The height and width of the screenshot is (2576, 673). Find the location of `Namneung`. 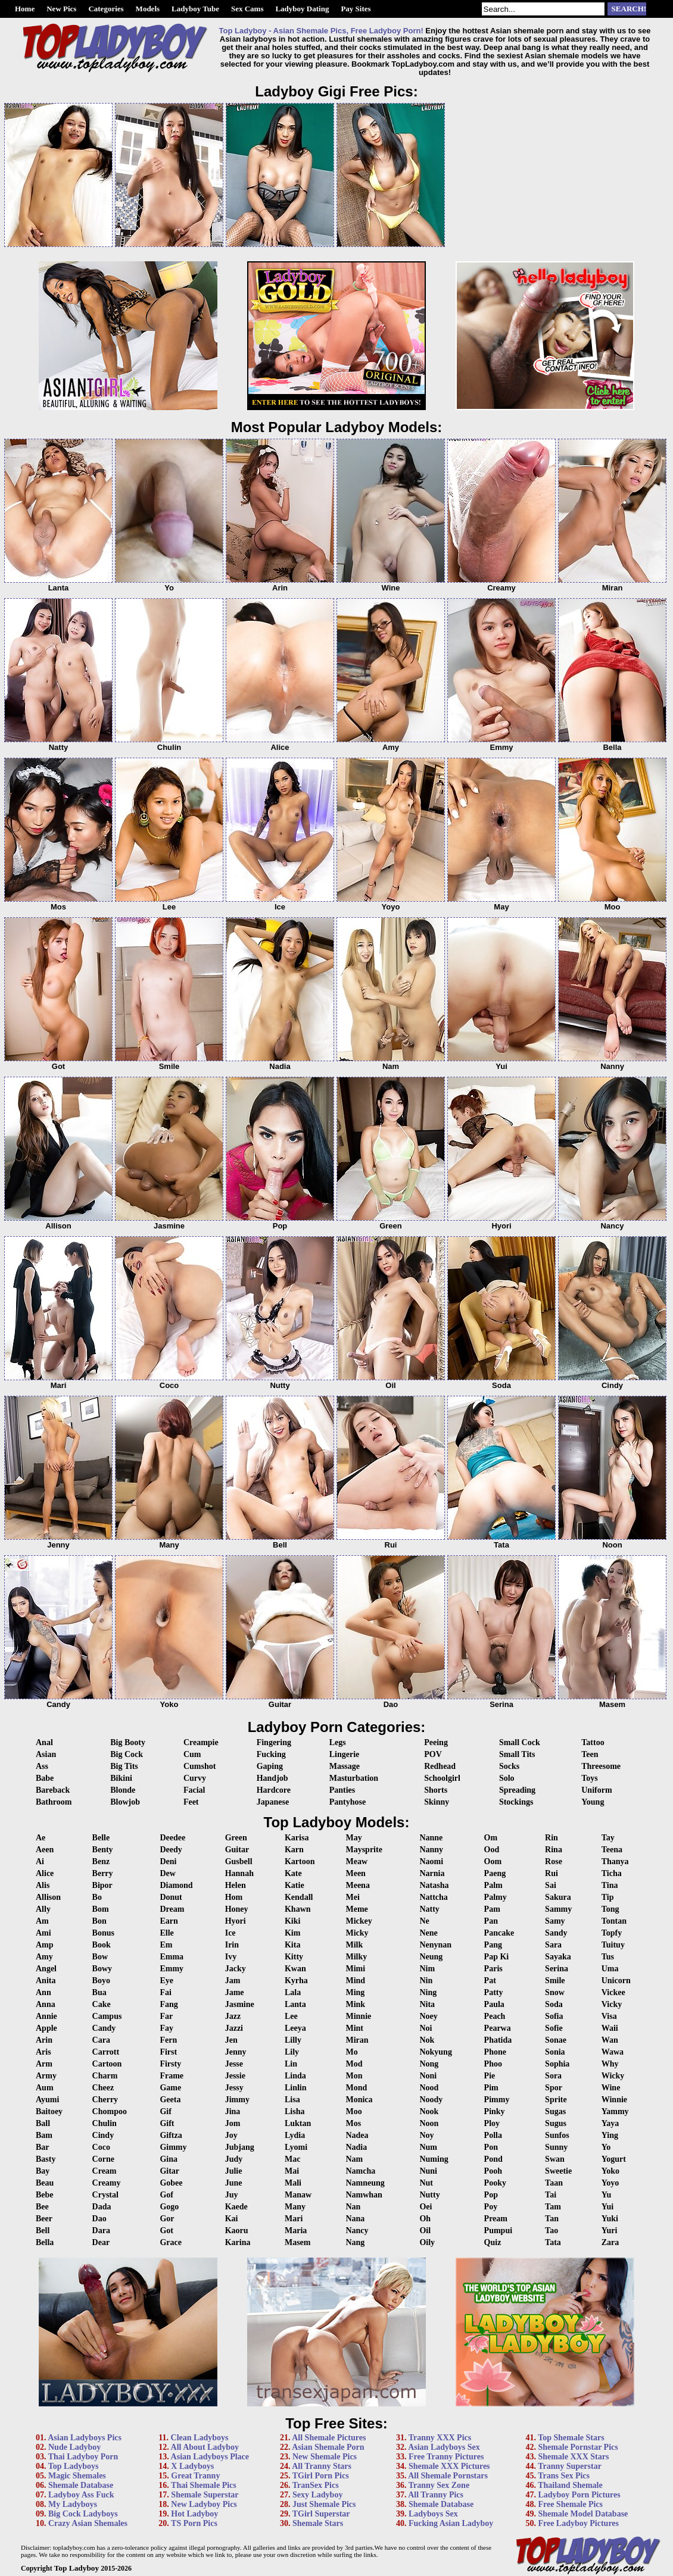

Namneung is located at coordinates (364, 2182).